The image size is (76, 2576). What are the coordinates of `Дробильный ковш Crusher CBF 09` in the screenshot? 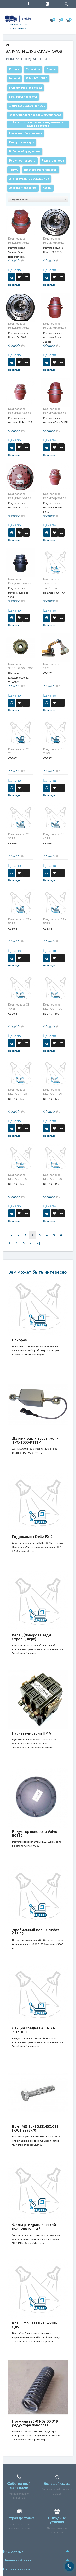 It's located at (35, 1932).